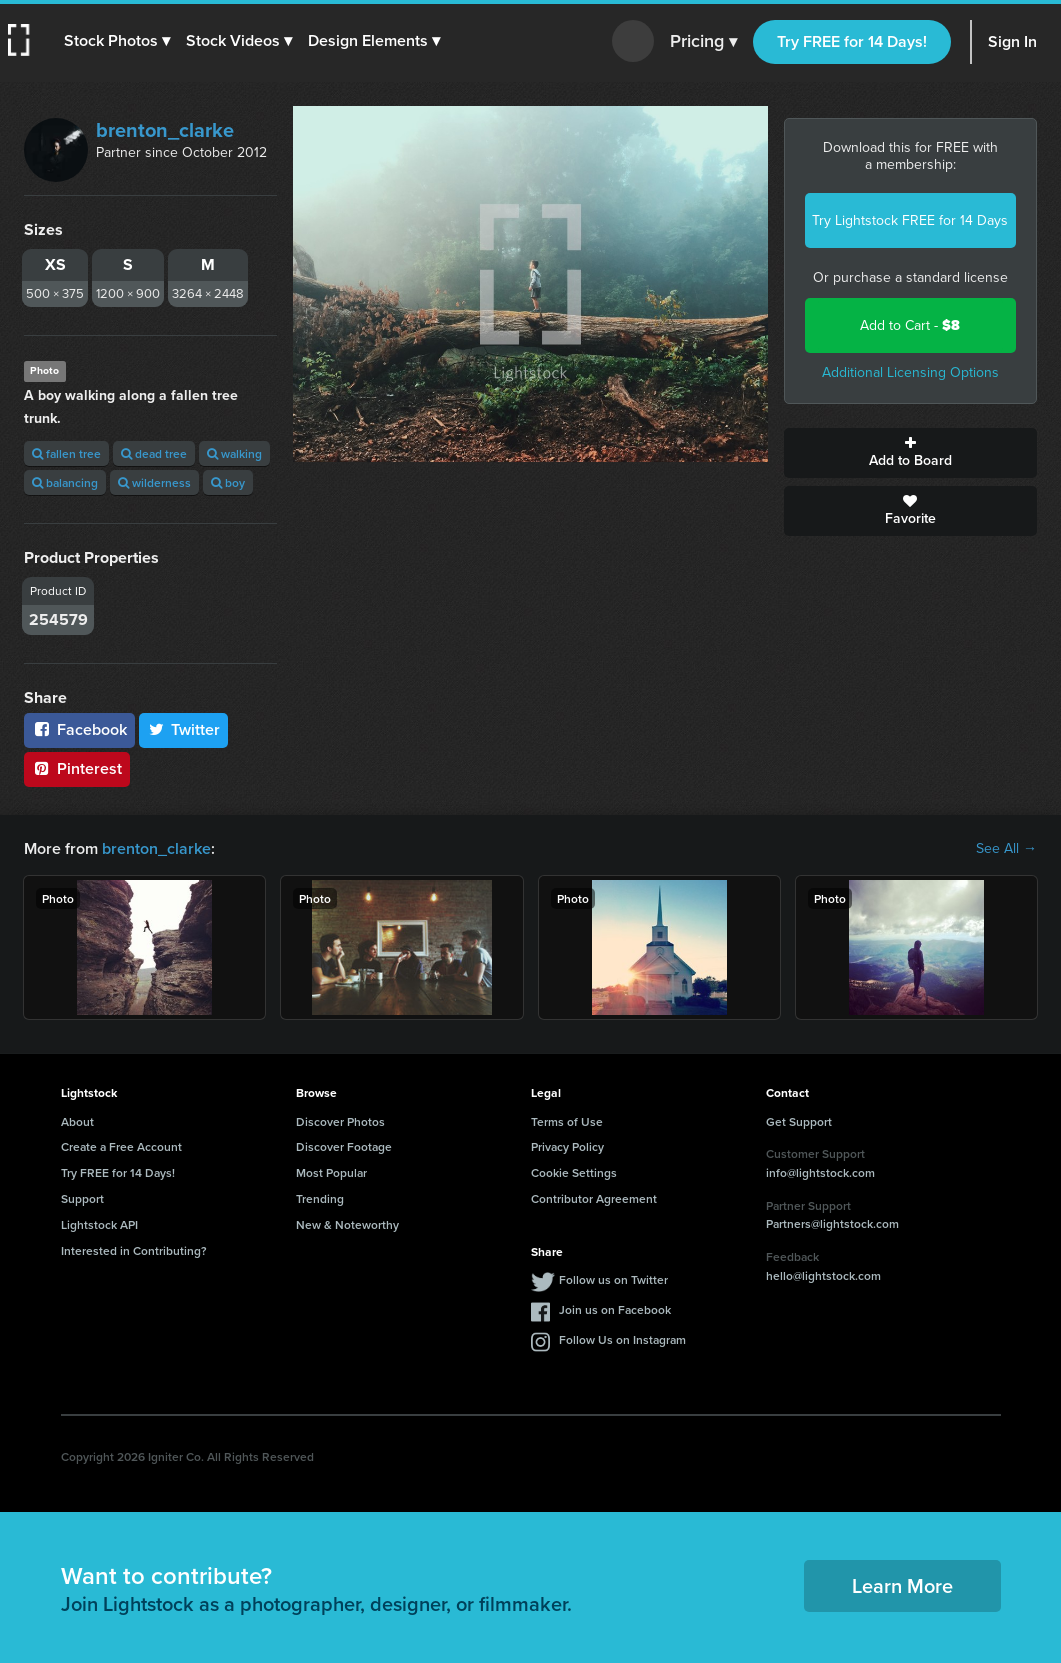 The image size is (1061, 1663). What do you see at coordinates (77, 1121) in the screenshot?
I see `About` at bounding box center [77, 1121].